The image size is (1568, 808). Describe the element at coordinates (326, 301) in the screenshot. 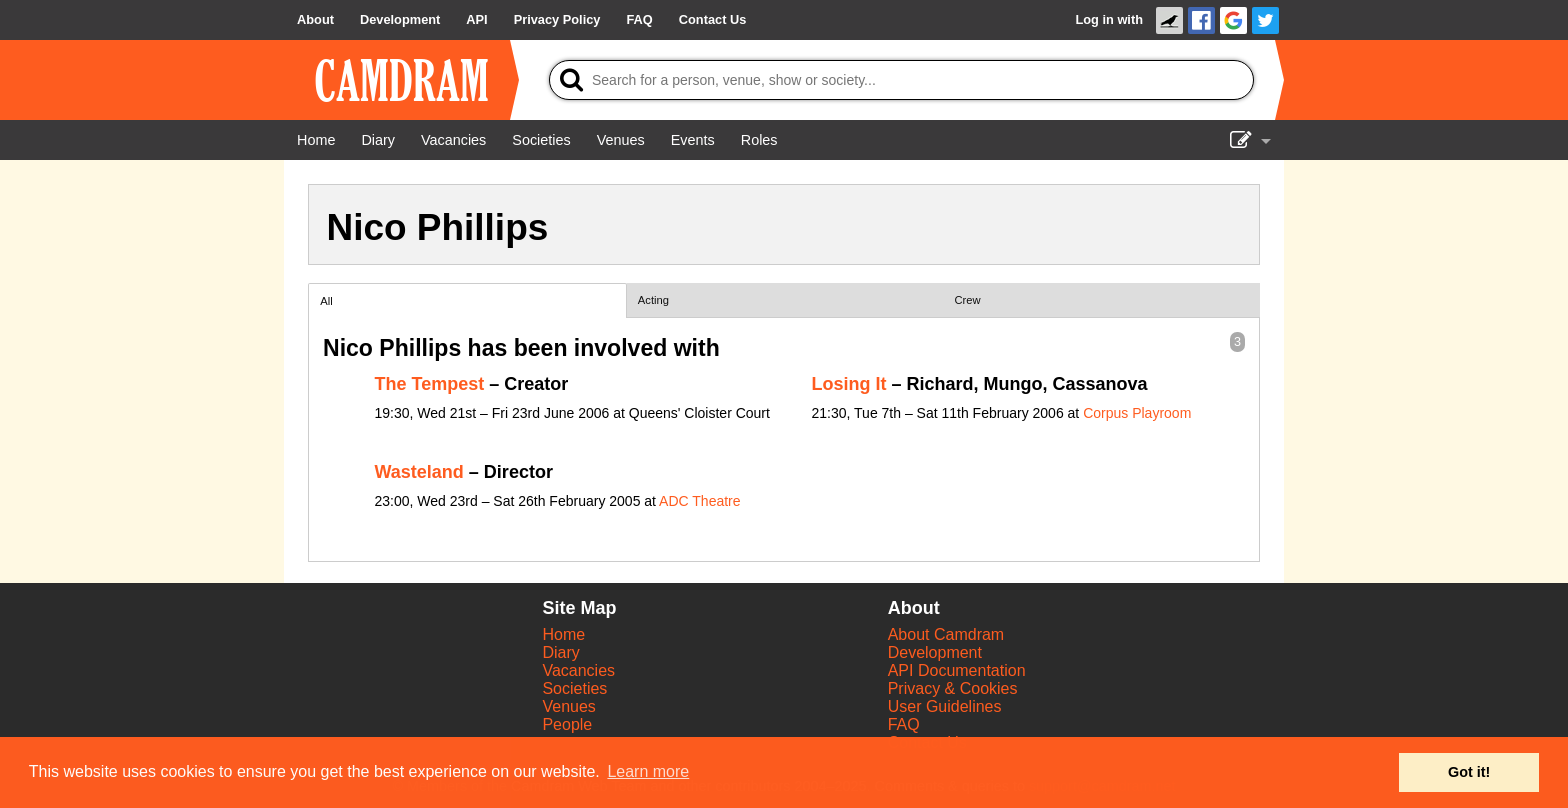

I see `All` at that location.